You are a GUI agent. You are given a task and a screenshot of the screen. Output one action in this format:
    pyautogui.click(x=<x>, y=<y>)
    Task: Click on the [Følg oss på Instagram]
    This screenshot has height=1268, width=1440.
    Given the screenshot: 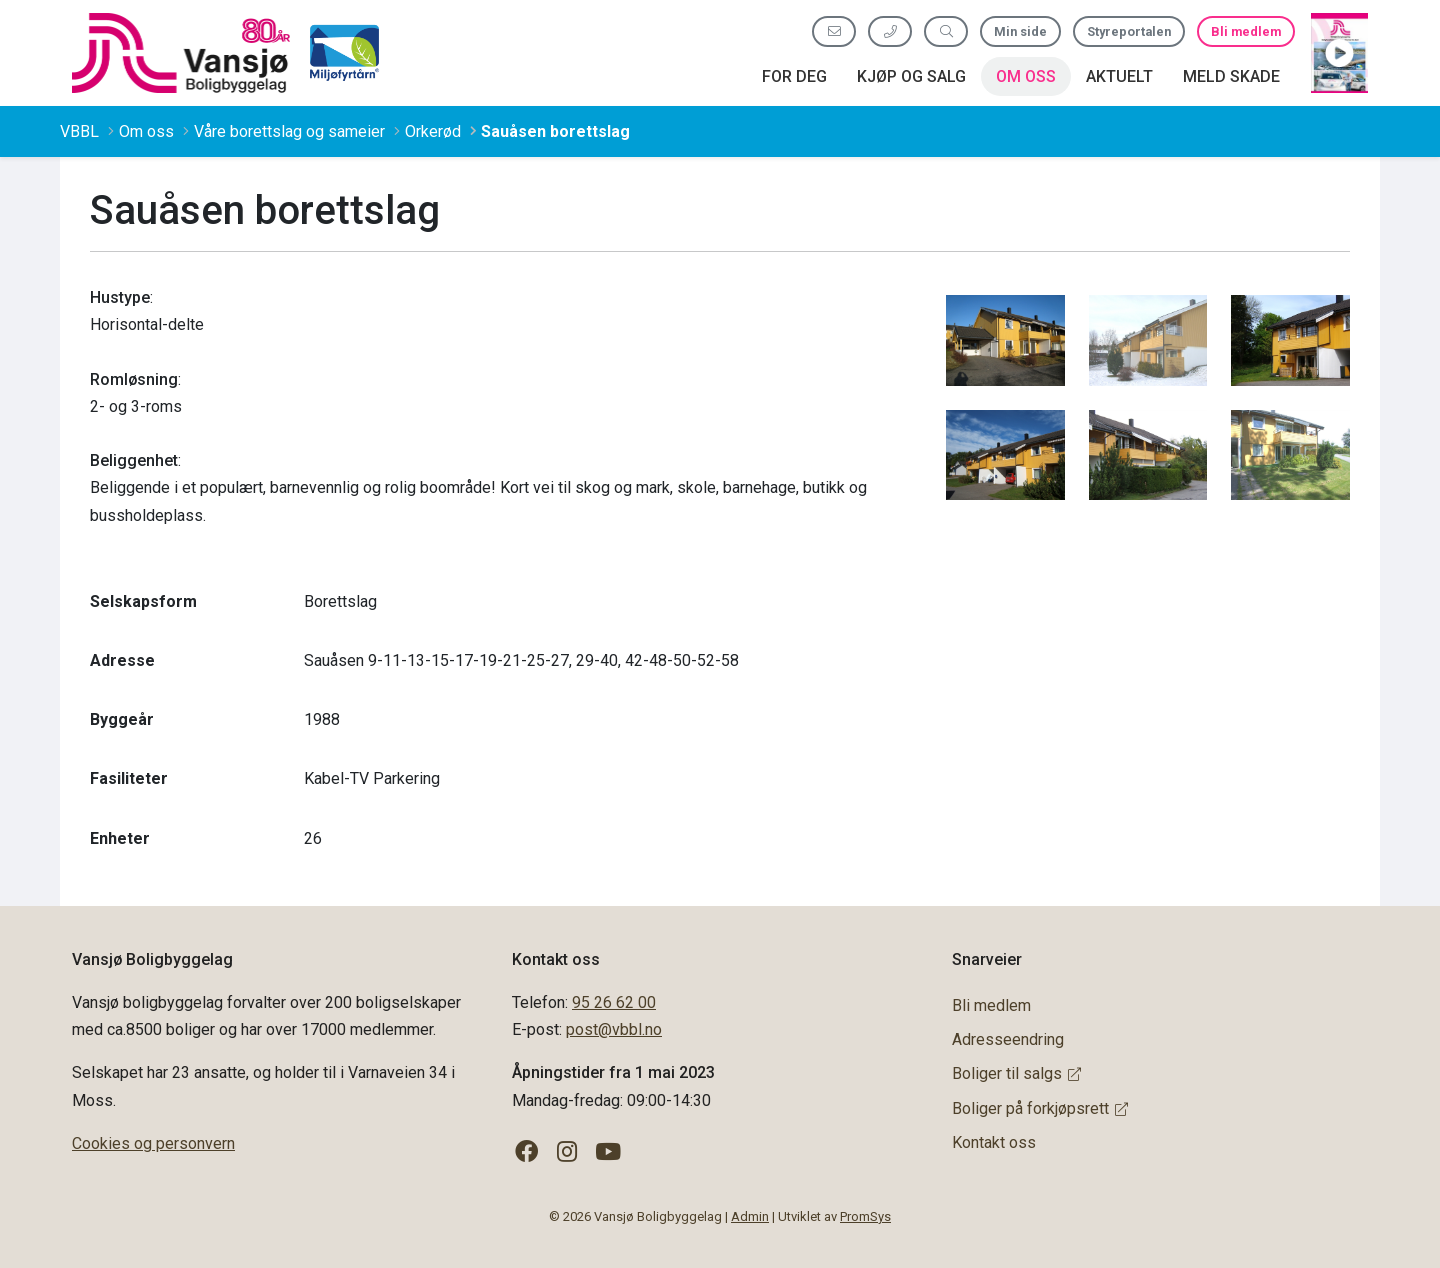 What is the action you would take?
    pyautogui.click(x=567, y=1152)
    